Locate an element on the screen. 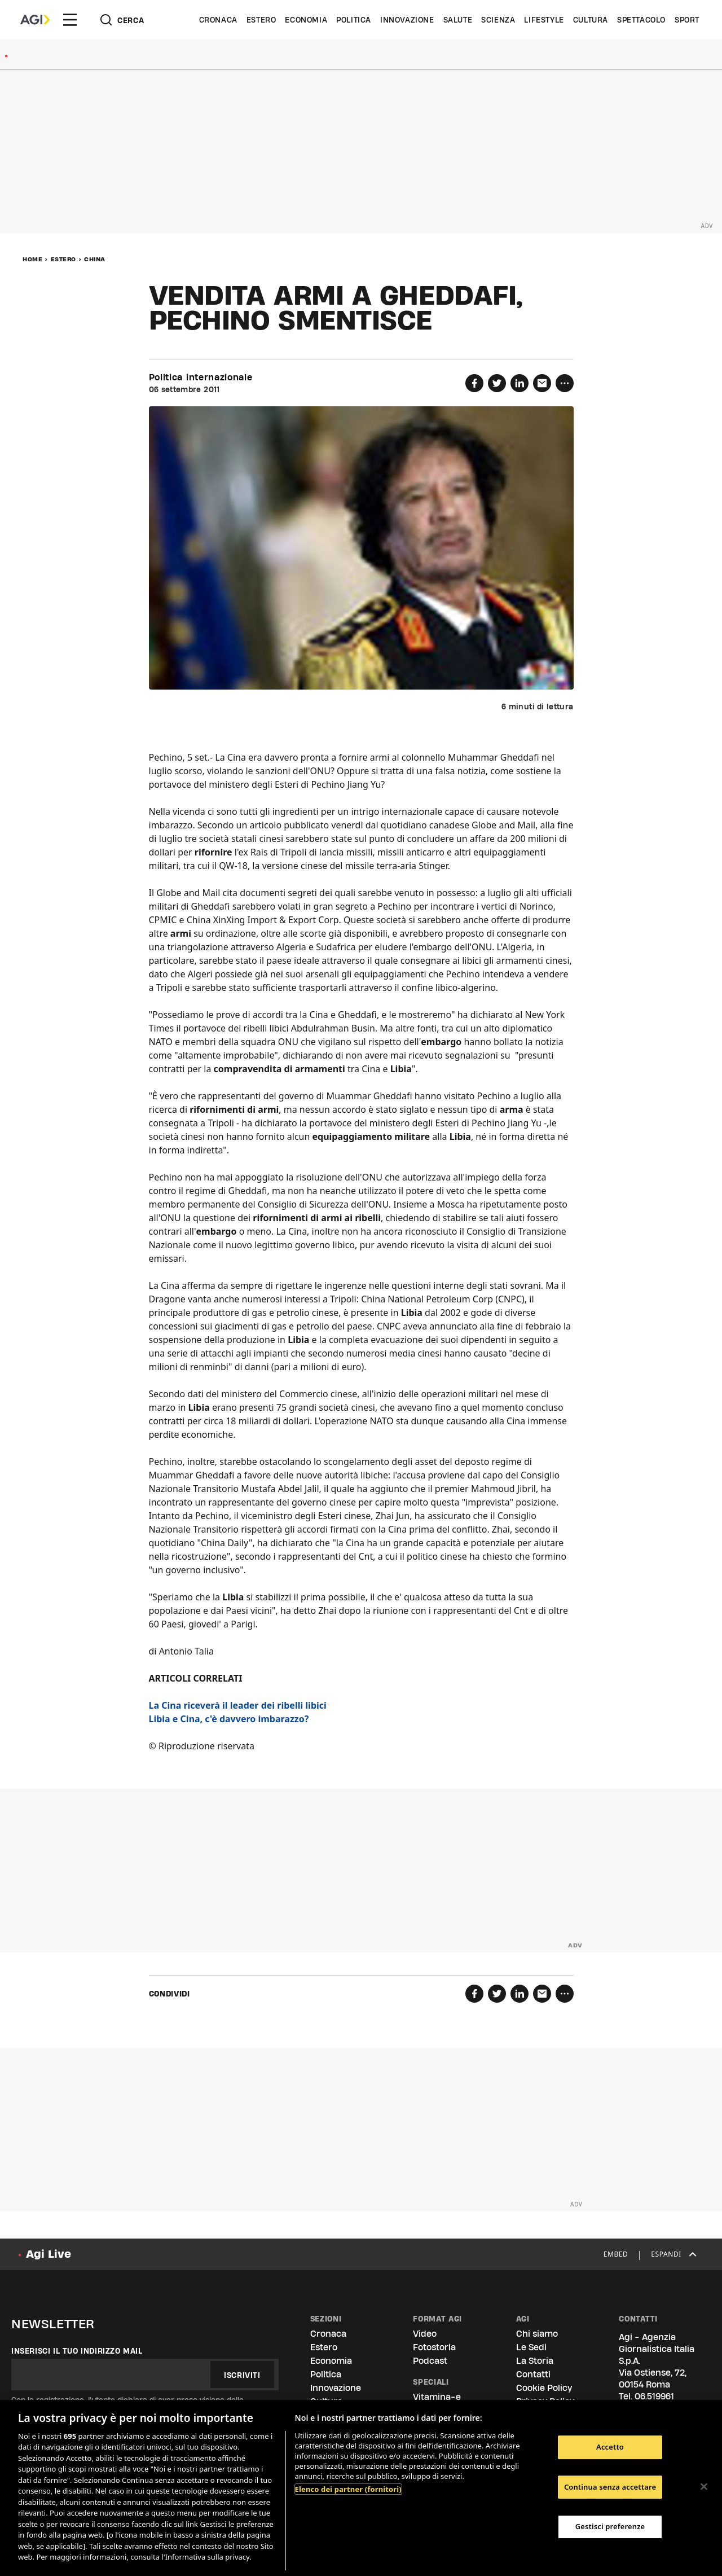  Podcast is located at coordinates (430, 2360).